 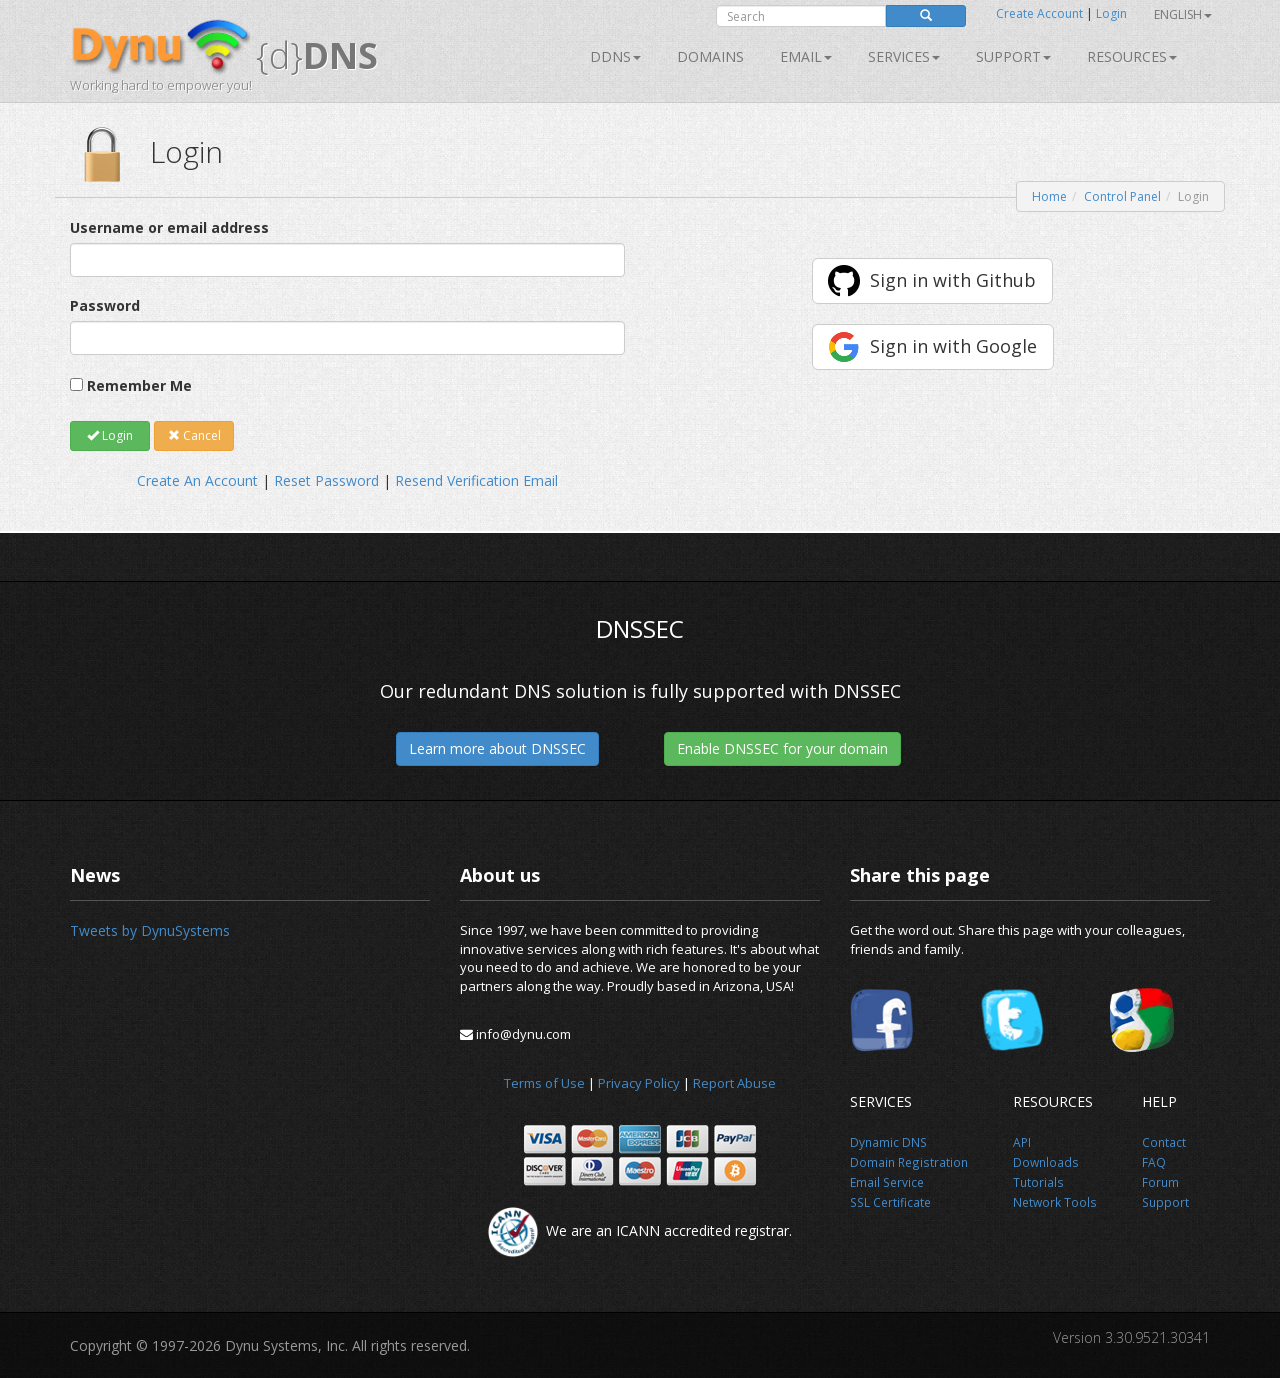 I want to click on Create Account, so click(x=1039, y=13).